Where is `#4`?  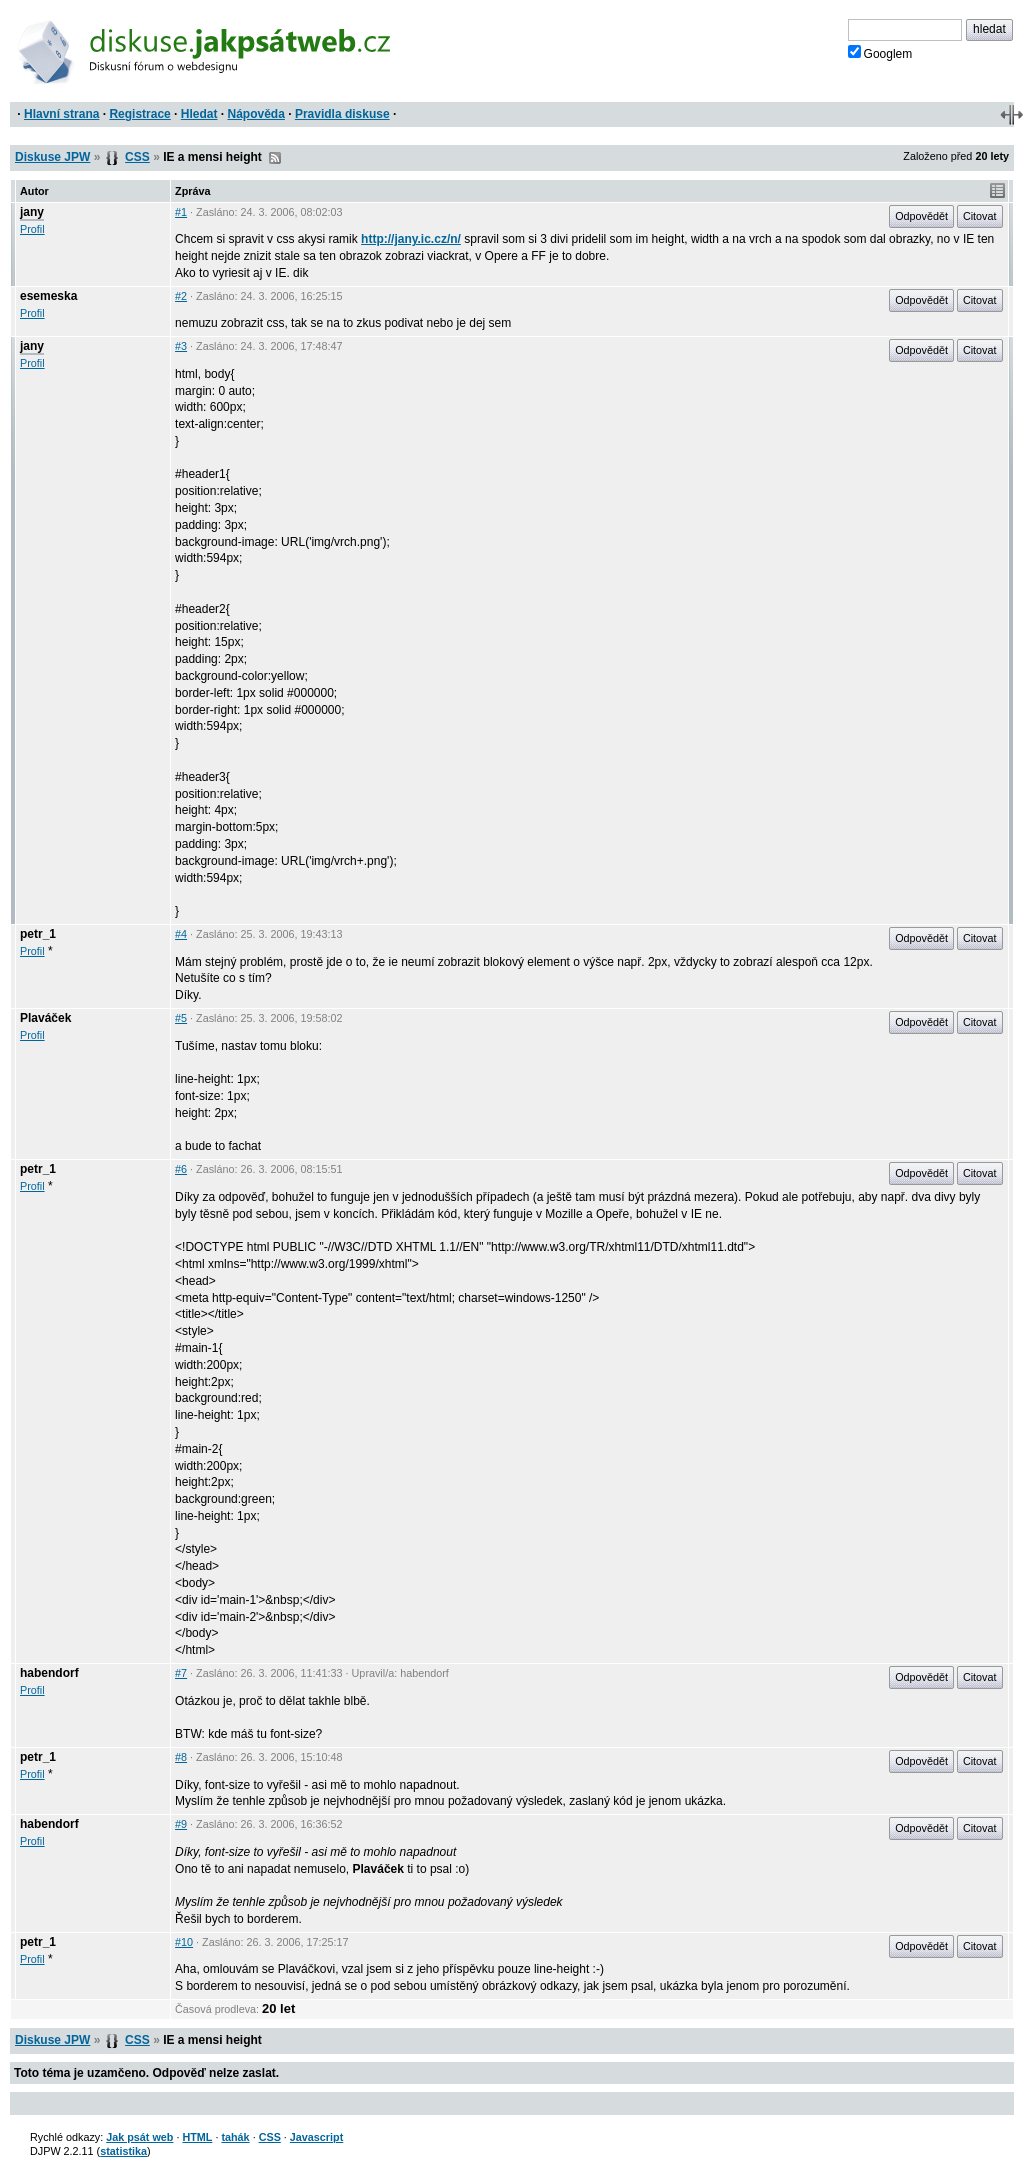 #4 is located at coordinates (181, 934).